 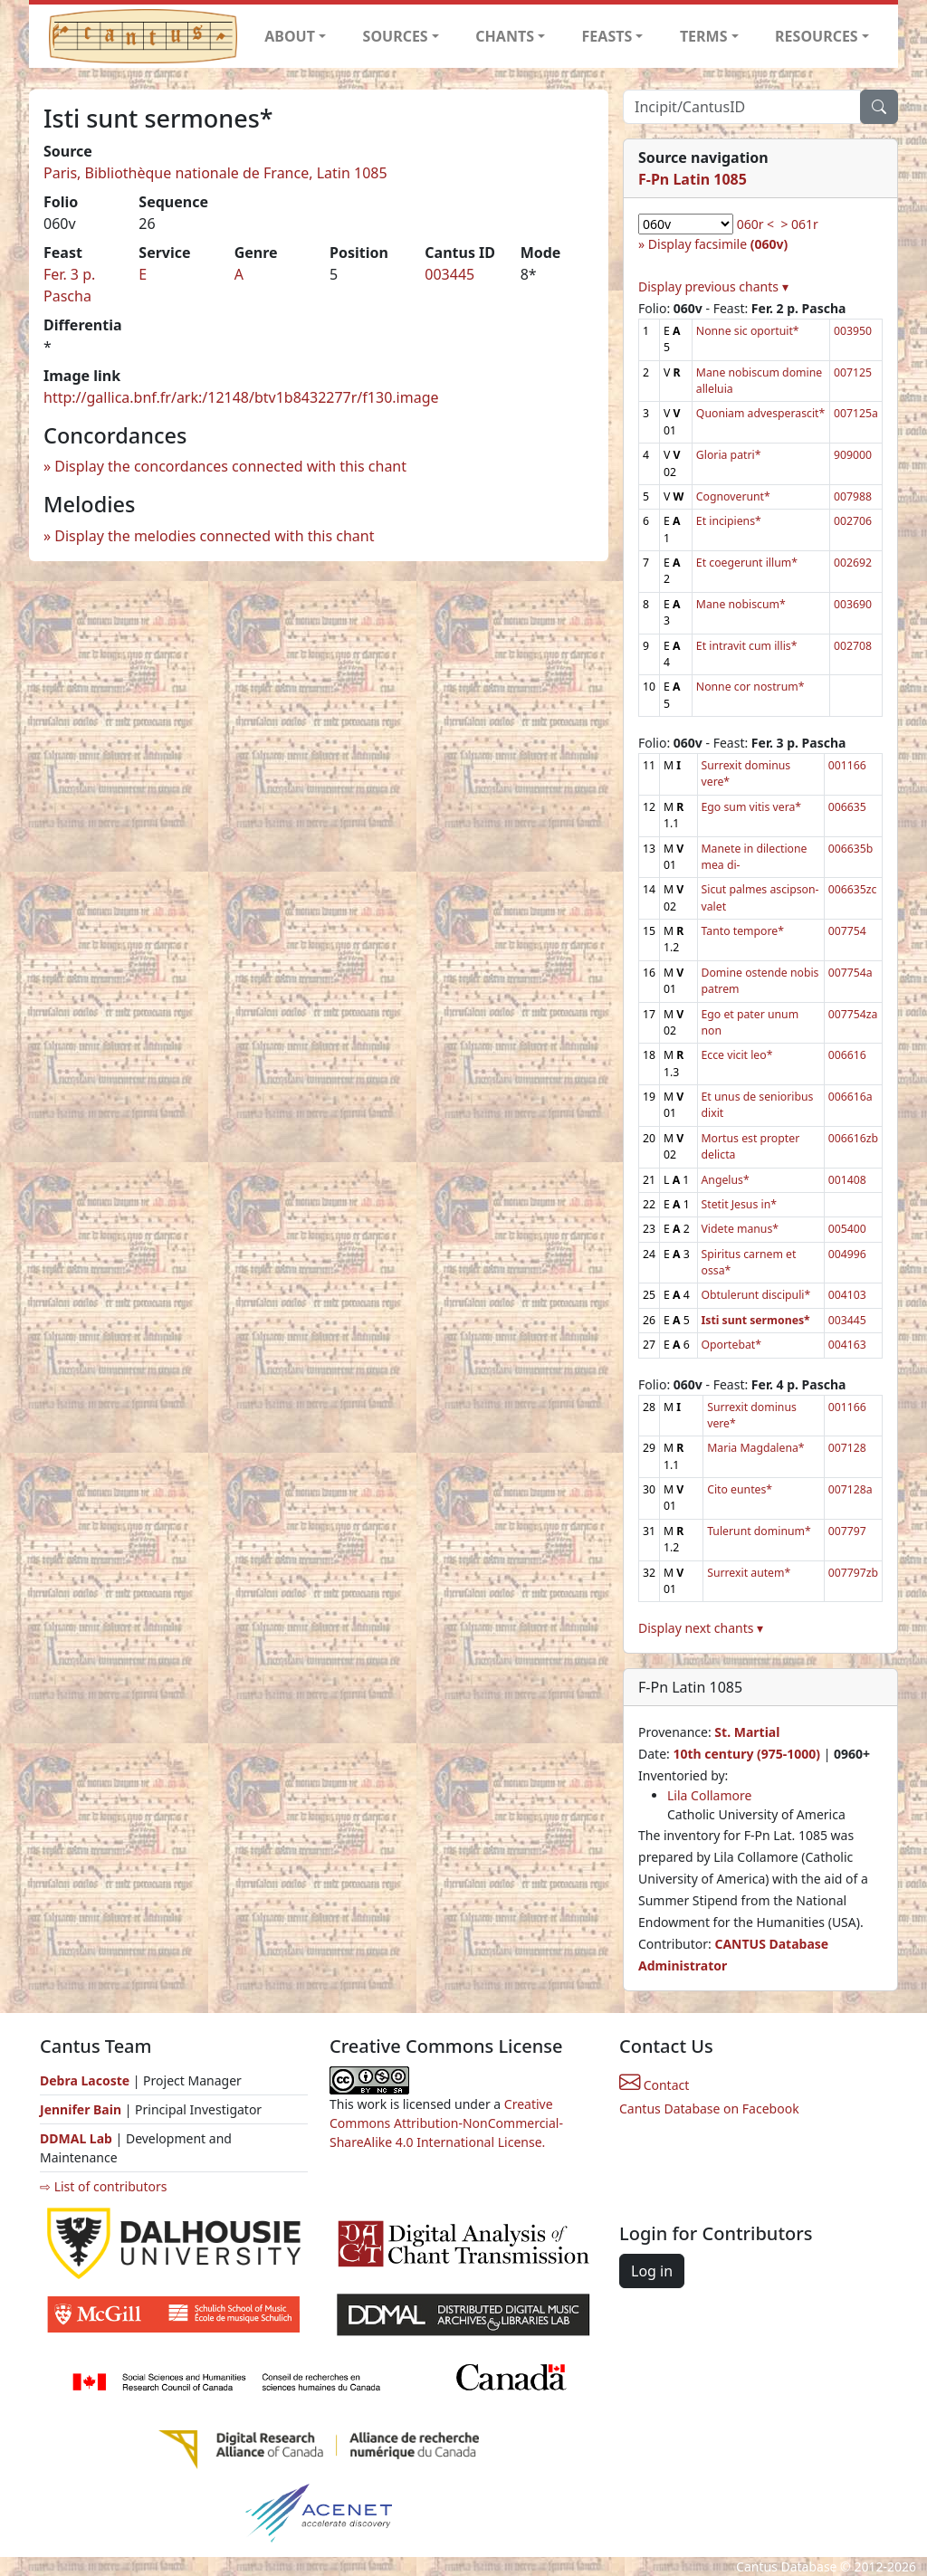 What do you see at coordinates (704, 36) in the screenshot?
I see `TERMS [button]` at bounding box center [704, 36].